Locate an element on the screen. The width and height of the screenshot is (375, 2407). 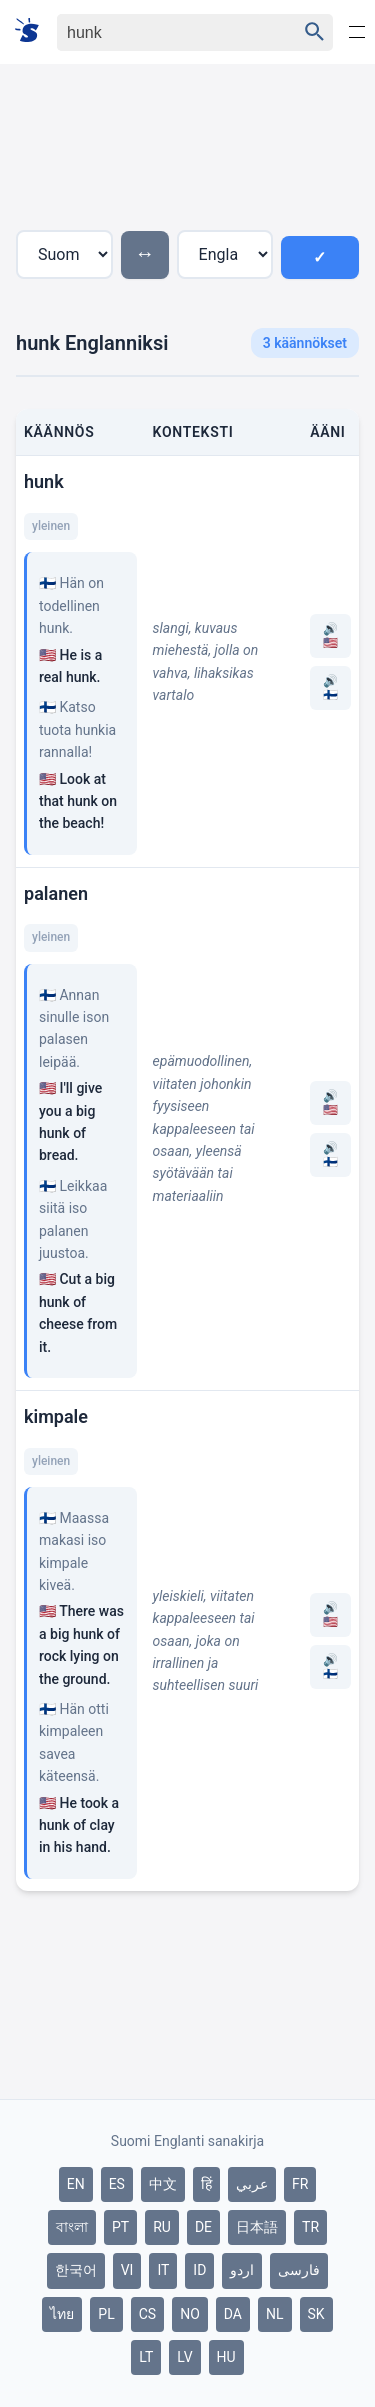
palanen is located at coordinates (56, 893).